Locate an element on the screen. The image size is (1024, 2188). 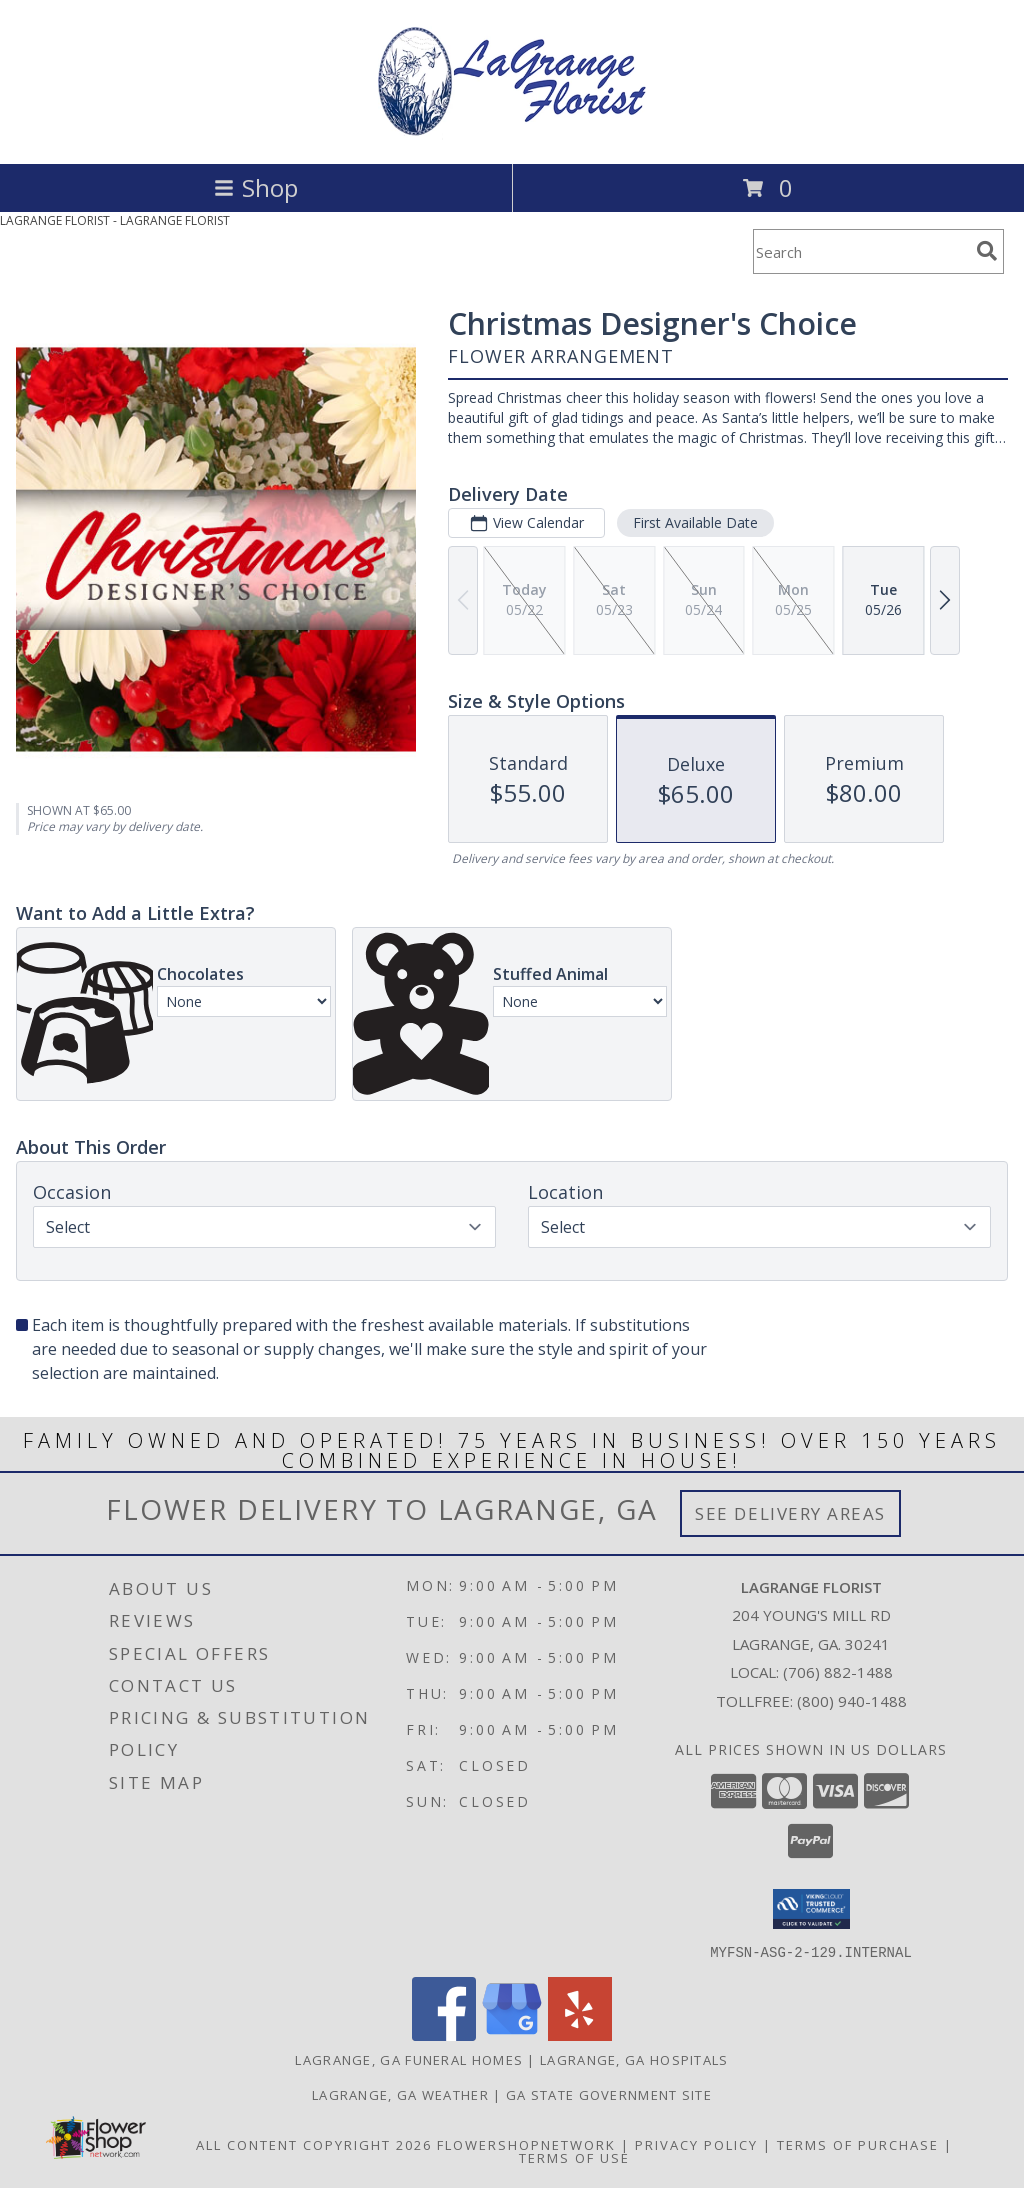
[LAGRANGE FLORIST] is located at coordinates (512, 134).